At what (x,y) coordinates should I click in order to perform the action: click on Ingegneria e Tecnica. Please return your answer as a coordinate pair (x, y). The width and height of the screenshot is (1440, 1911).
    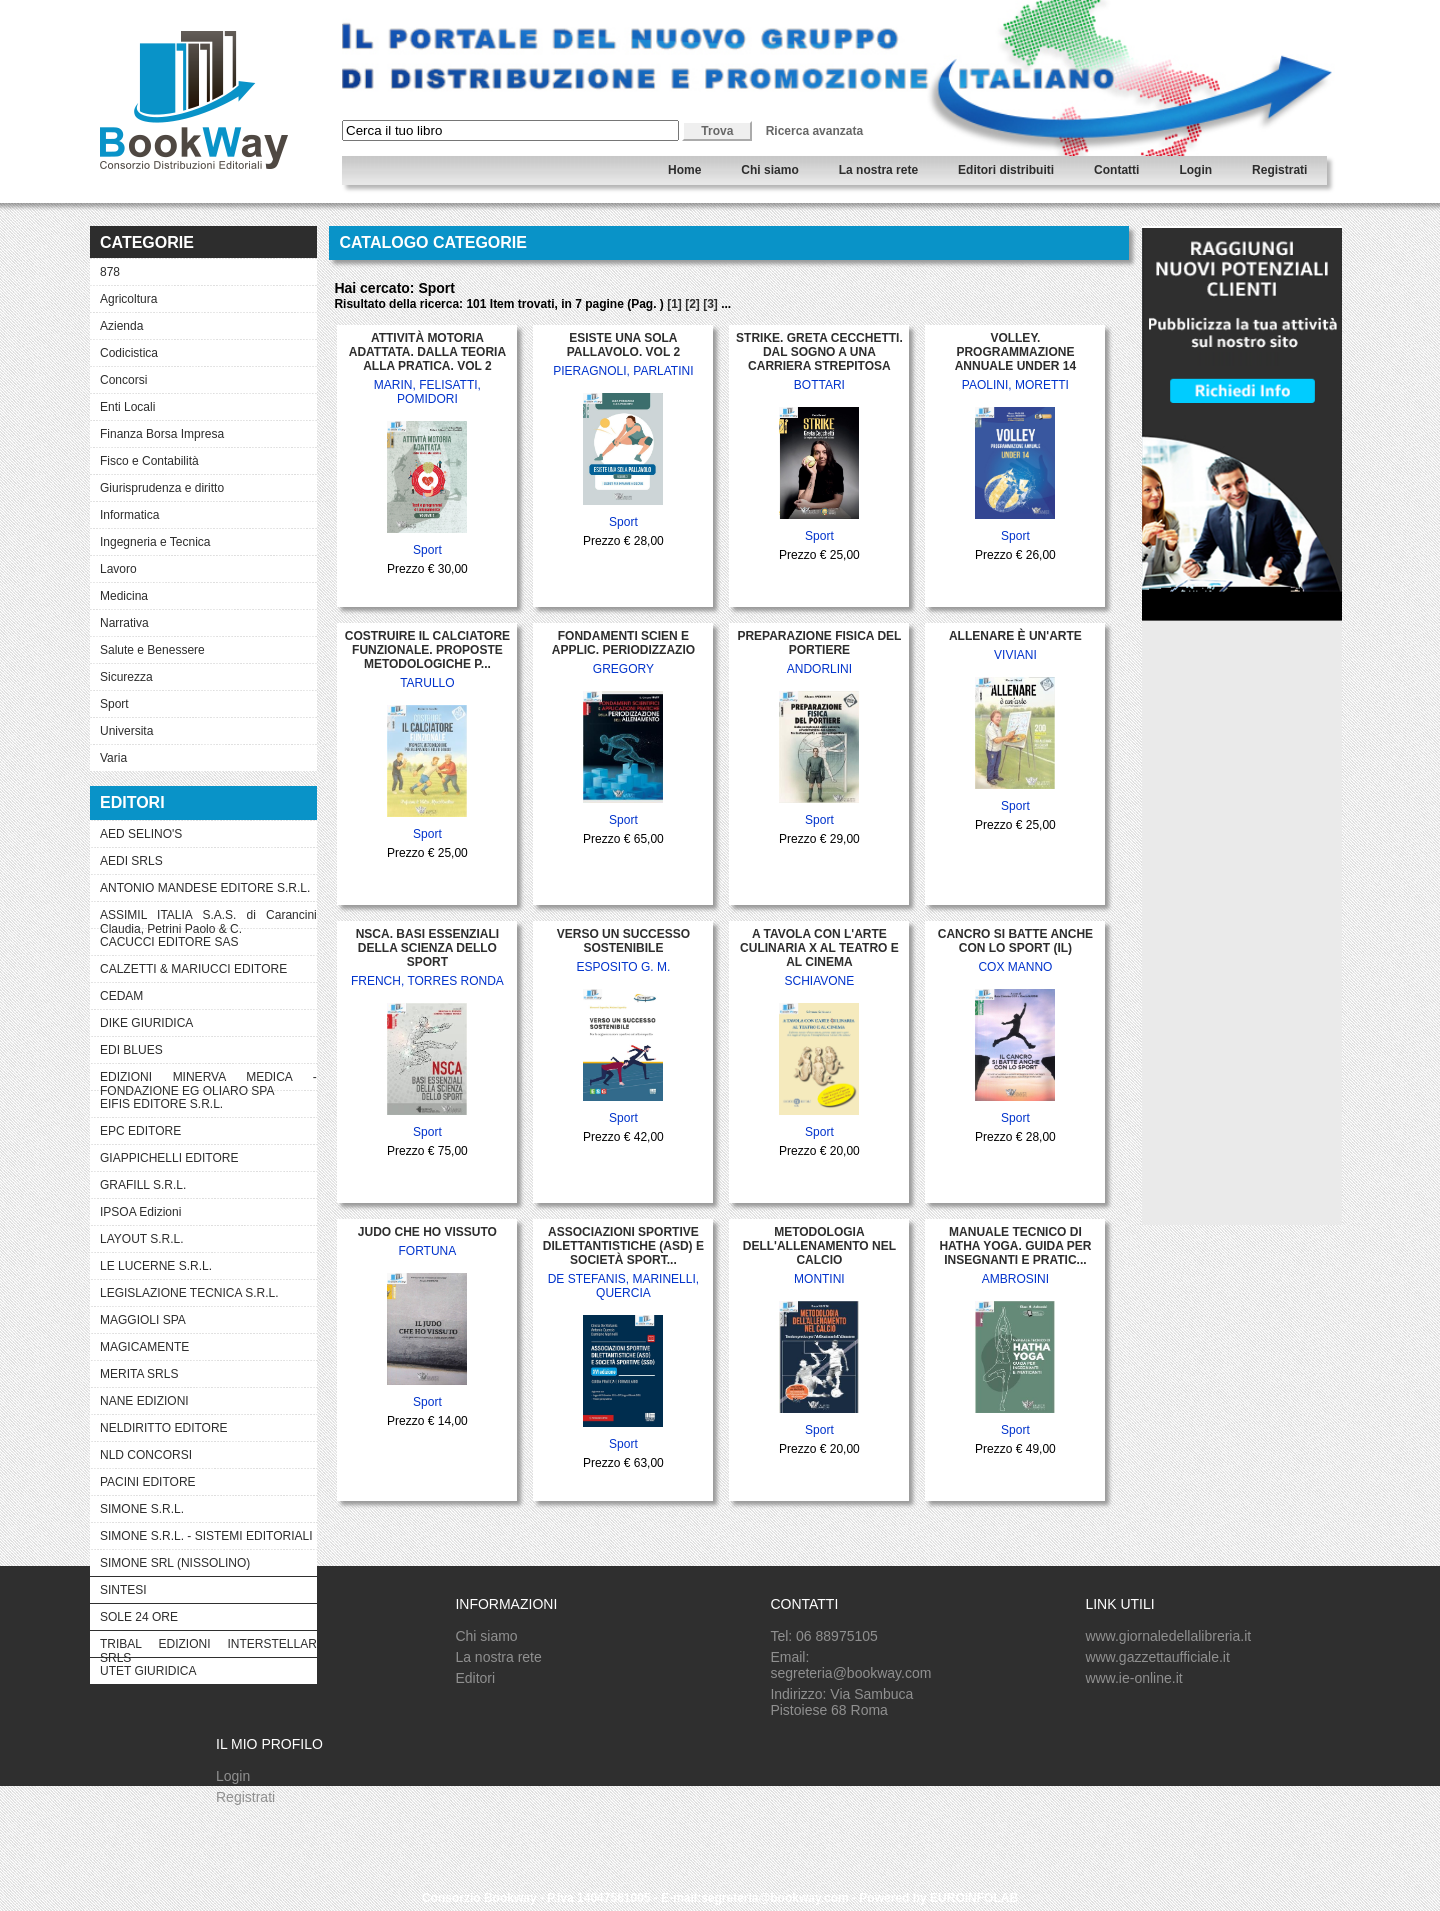
    Looking at the image, I should click on (155, 542).